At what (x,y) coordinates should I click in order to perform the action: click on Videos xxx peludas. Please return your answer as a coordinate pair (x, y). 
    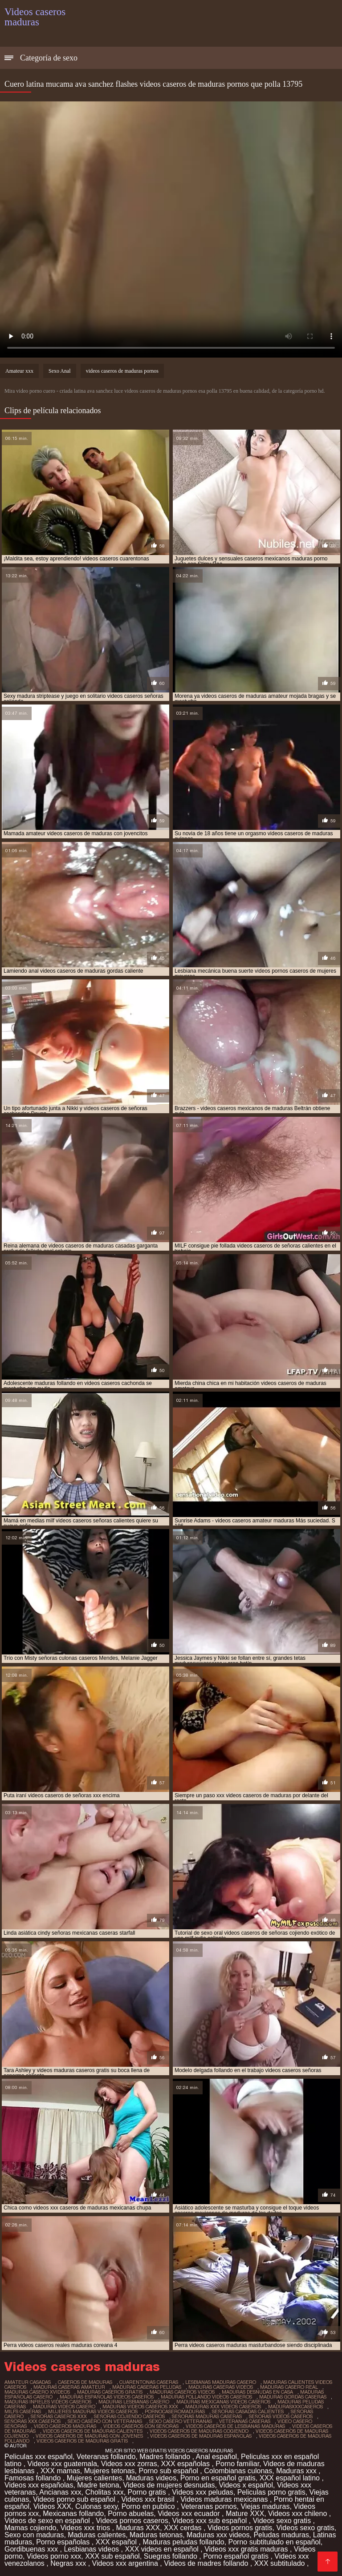
    Looking at the image, I should click on (202, 2492).